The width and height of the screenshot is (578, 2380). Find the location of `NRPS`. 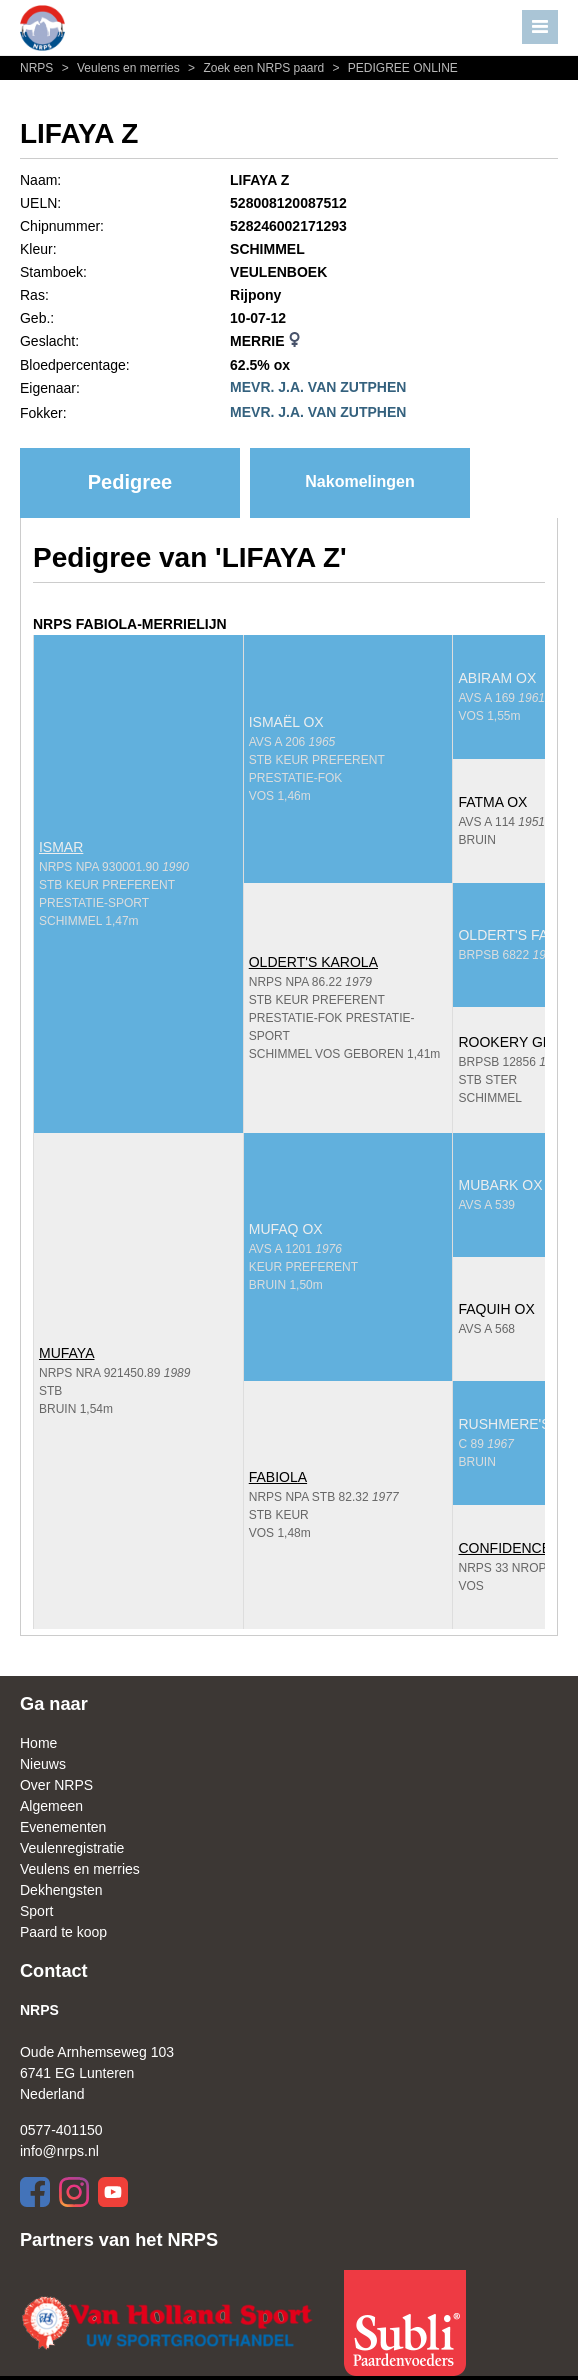

NRPS is located at coordinates (38, 68).